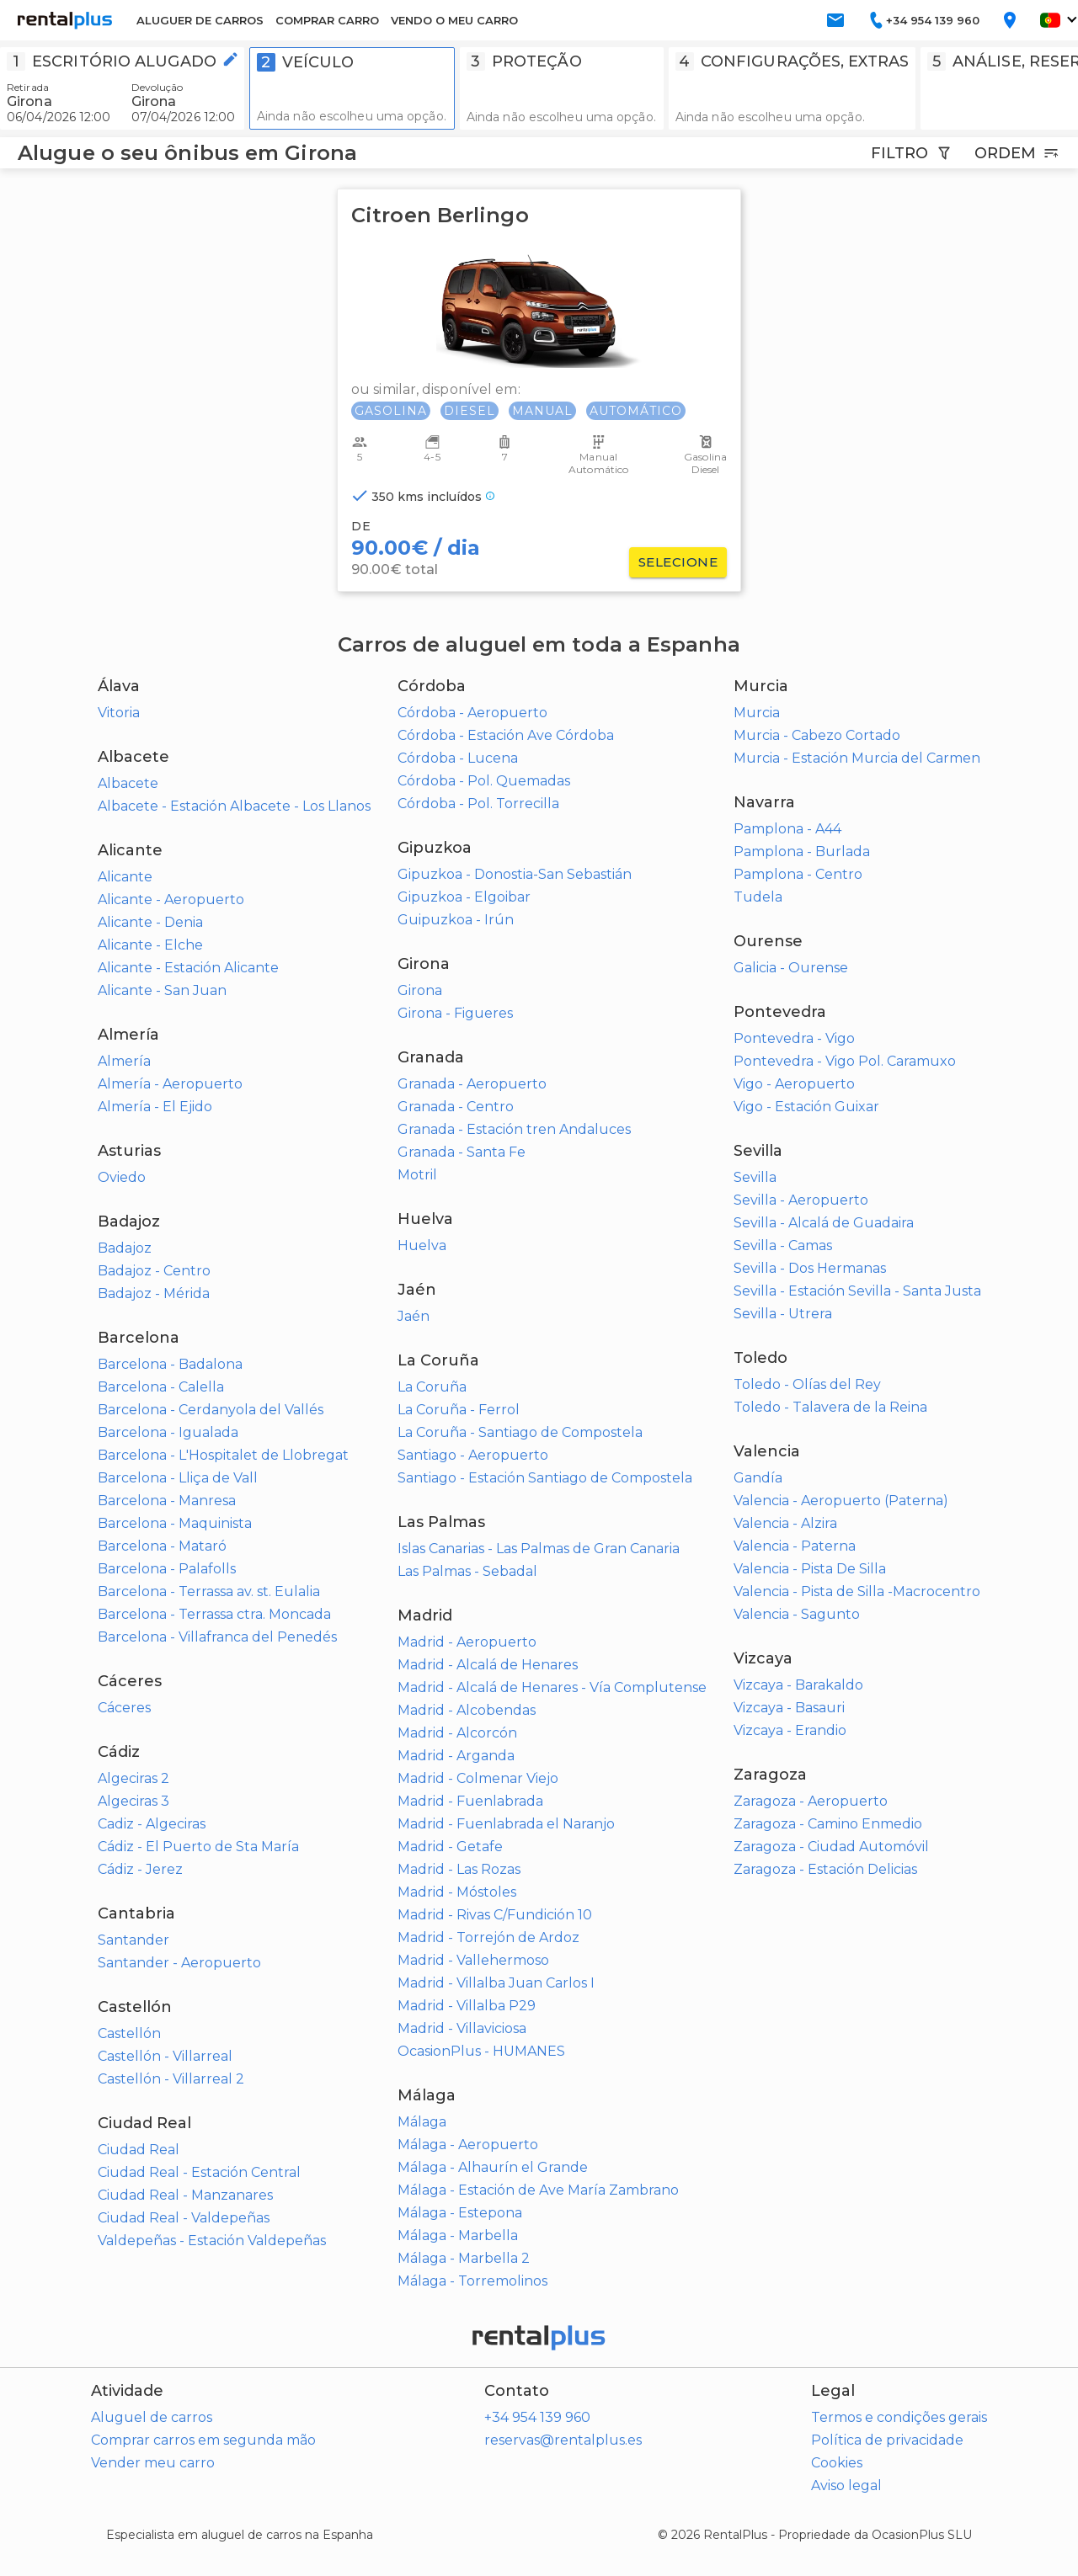  Describe the element at coordinates (214, 1614) in the screenshot. I see `Barcelona - Terrassa ctra. Moncada` at that location.